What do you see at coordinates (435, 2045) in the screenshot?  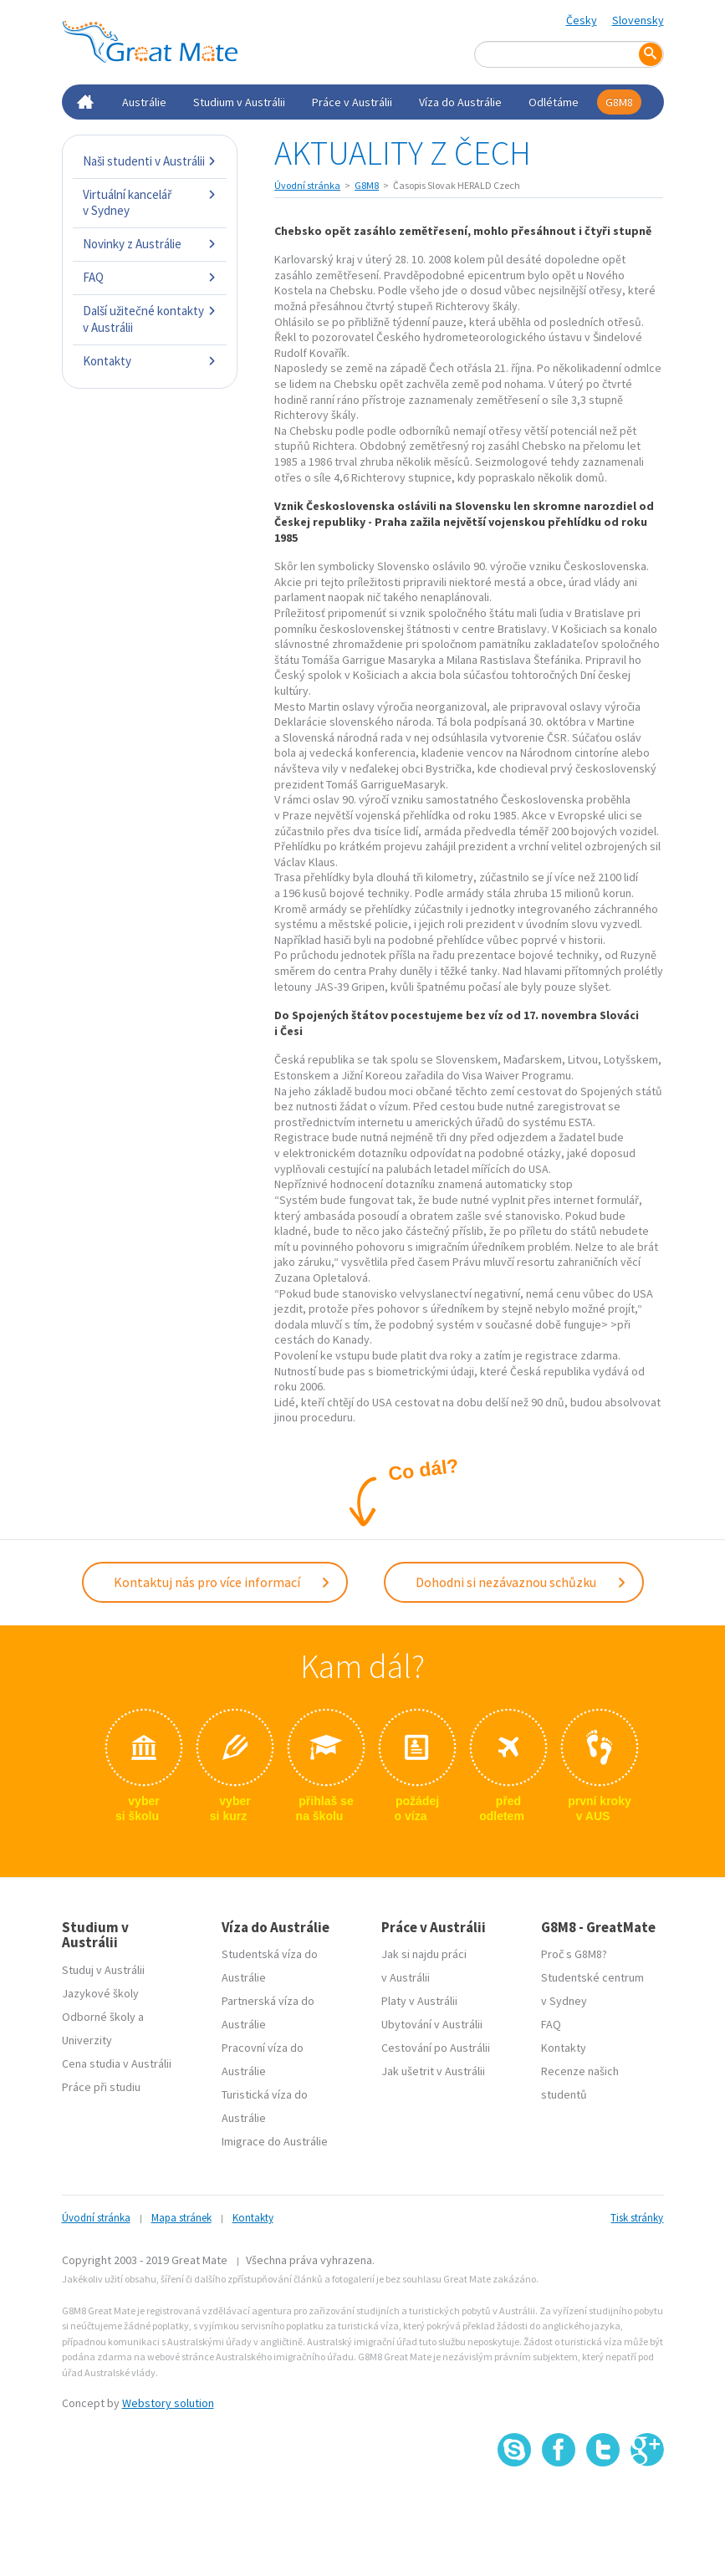 I see `Cestování po Austrálii` at bounding box center [435, 2045].